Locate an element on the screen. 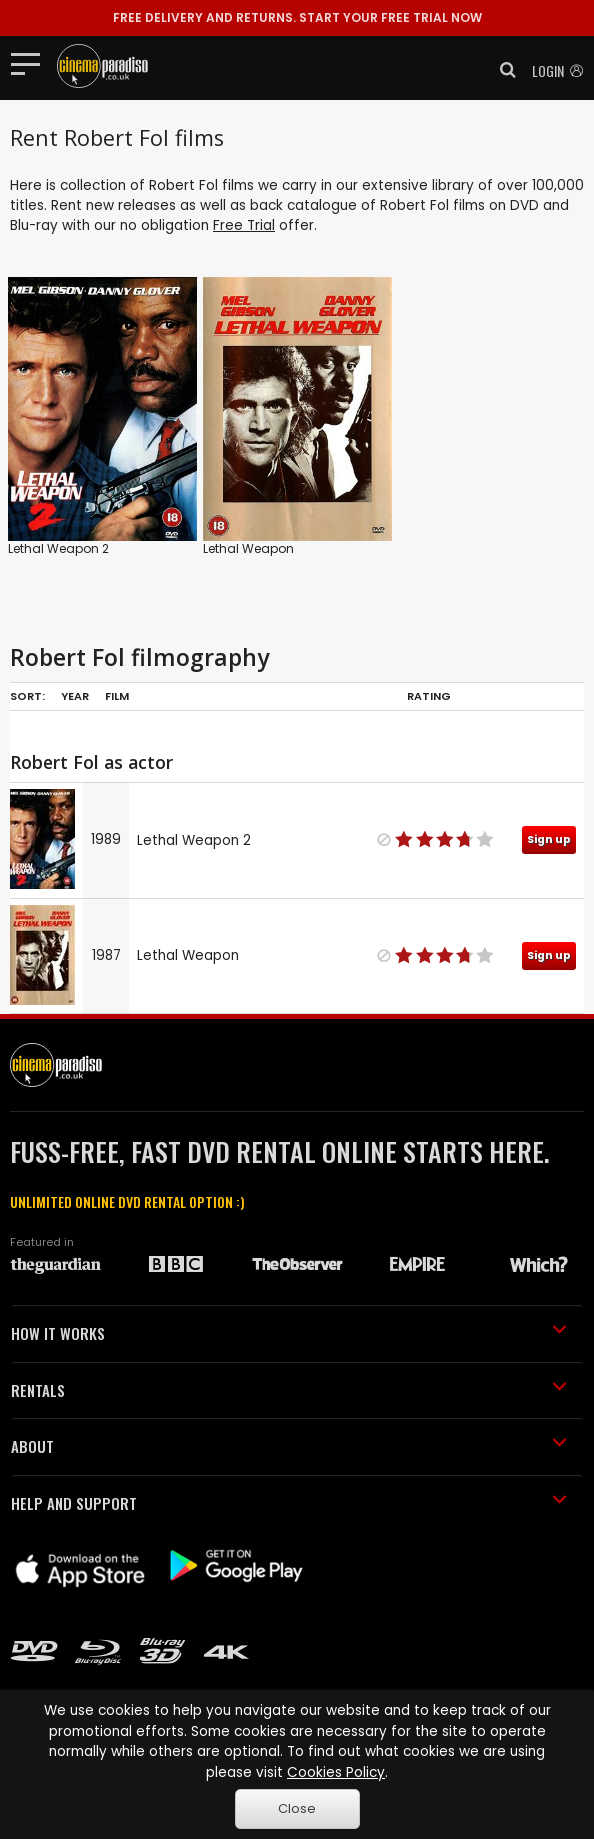 The width and height of the screenshot is (594, 1839). Film is located at coordinates (117, 696).